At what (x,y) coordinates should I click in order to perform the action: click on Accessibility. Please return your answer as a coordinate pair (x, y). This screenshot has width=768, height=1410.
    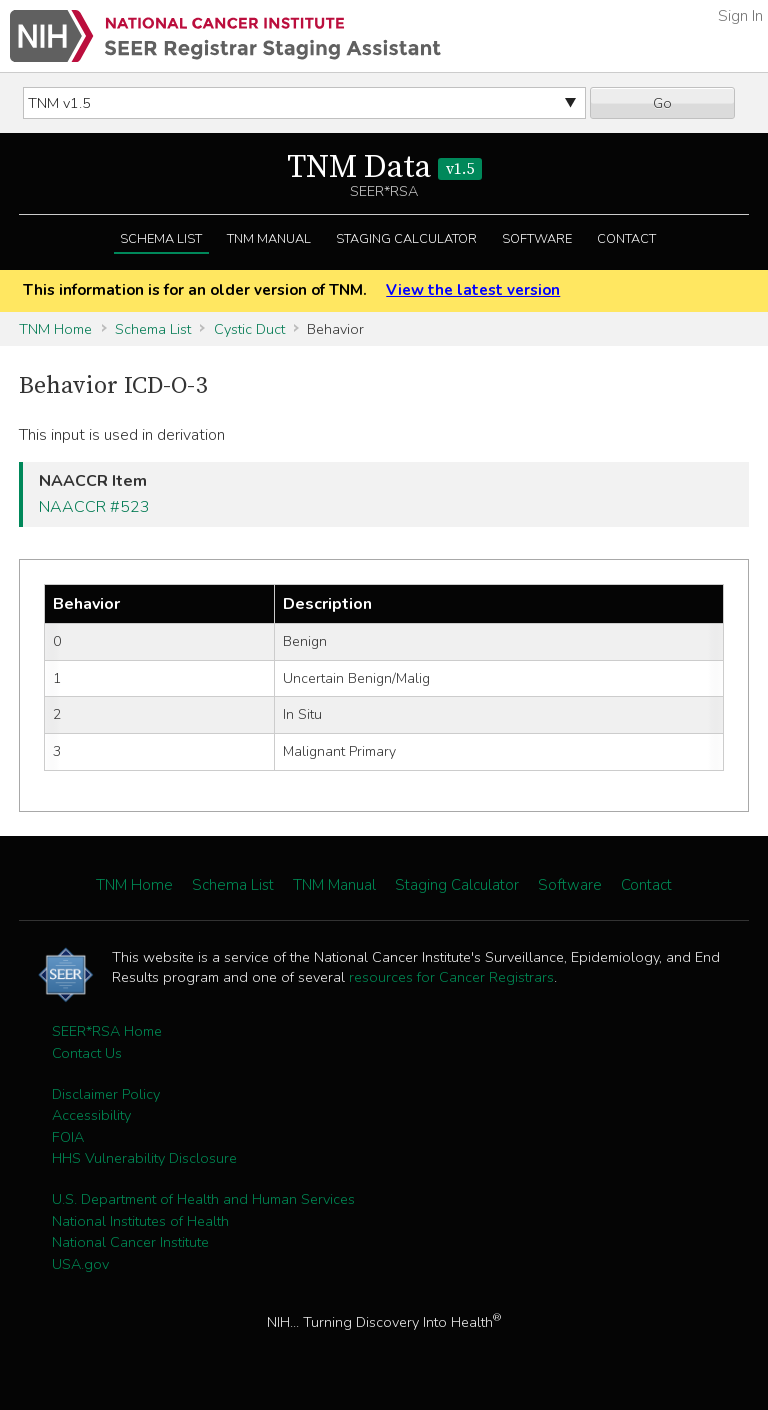
    Looking at the image, I should click on (91, 1115).